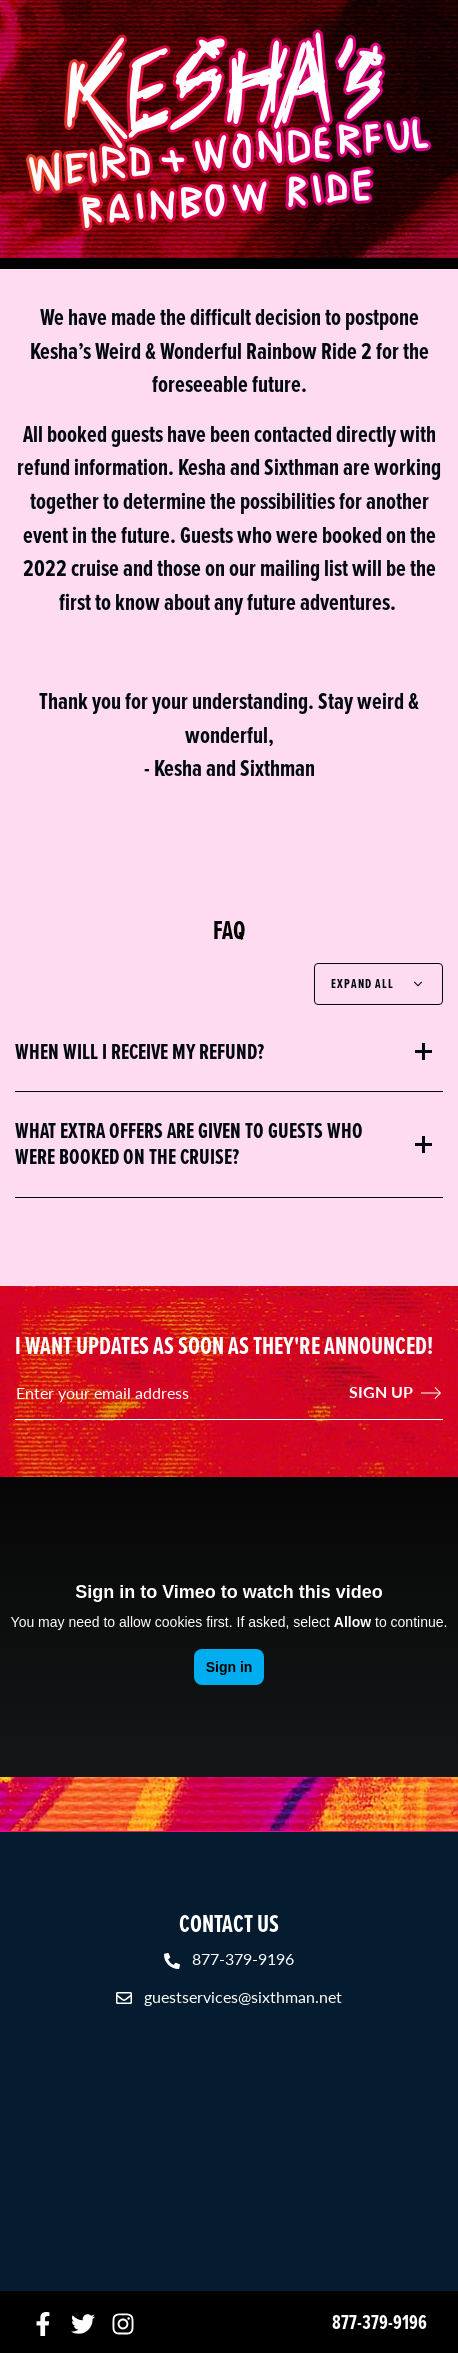 The image size is (458, 2353). What do you see at coordinates (83, 2322) in the screenshot?
I see `[Twitter]` at bounding box center [83, 2322].